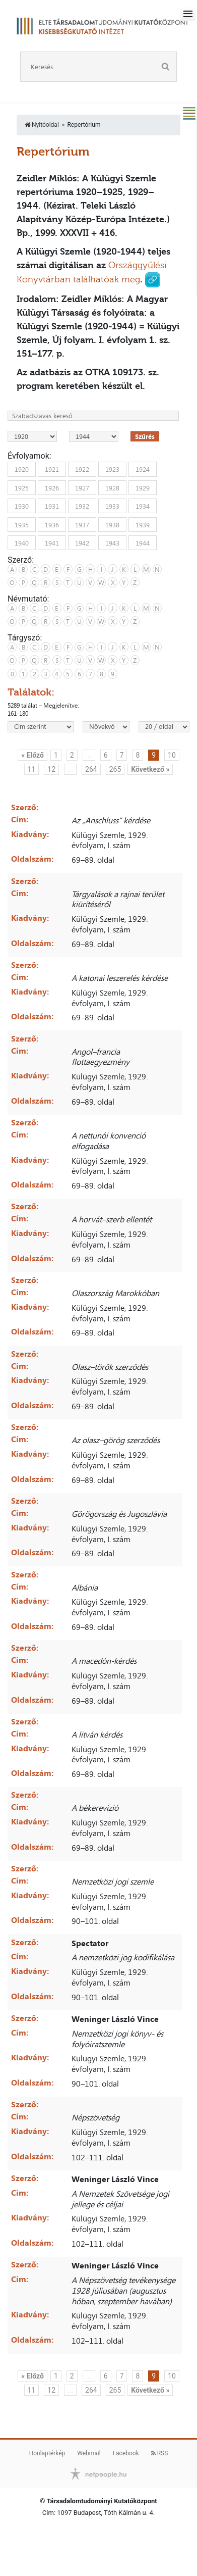 Image resolution: width=197 pixels, height=2576 pixels. Describe the element at coordinates (143, 506) in the screenshot. I see `1934` at that location.